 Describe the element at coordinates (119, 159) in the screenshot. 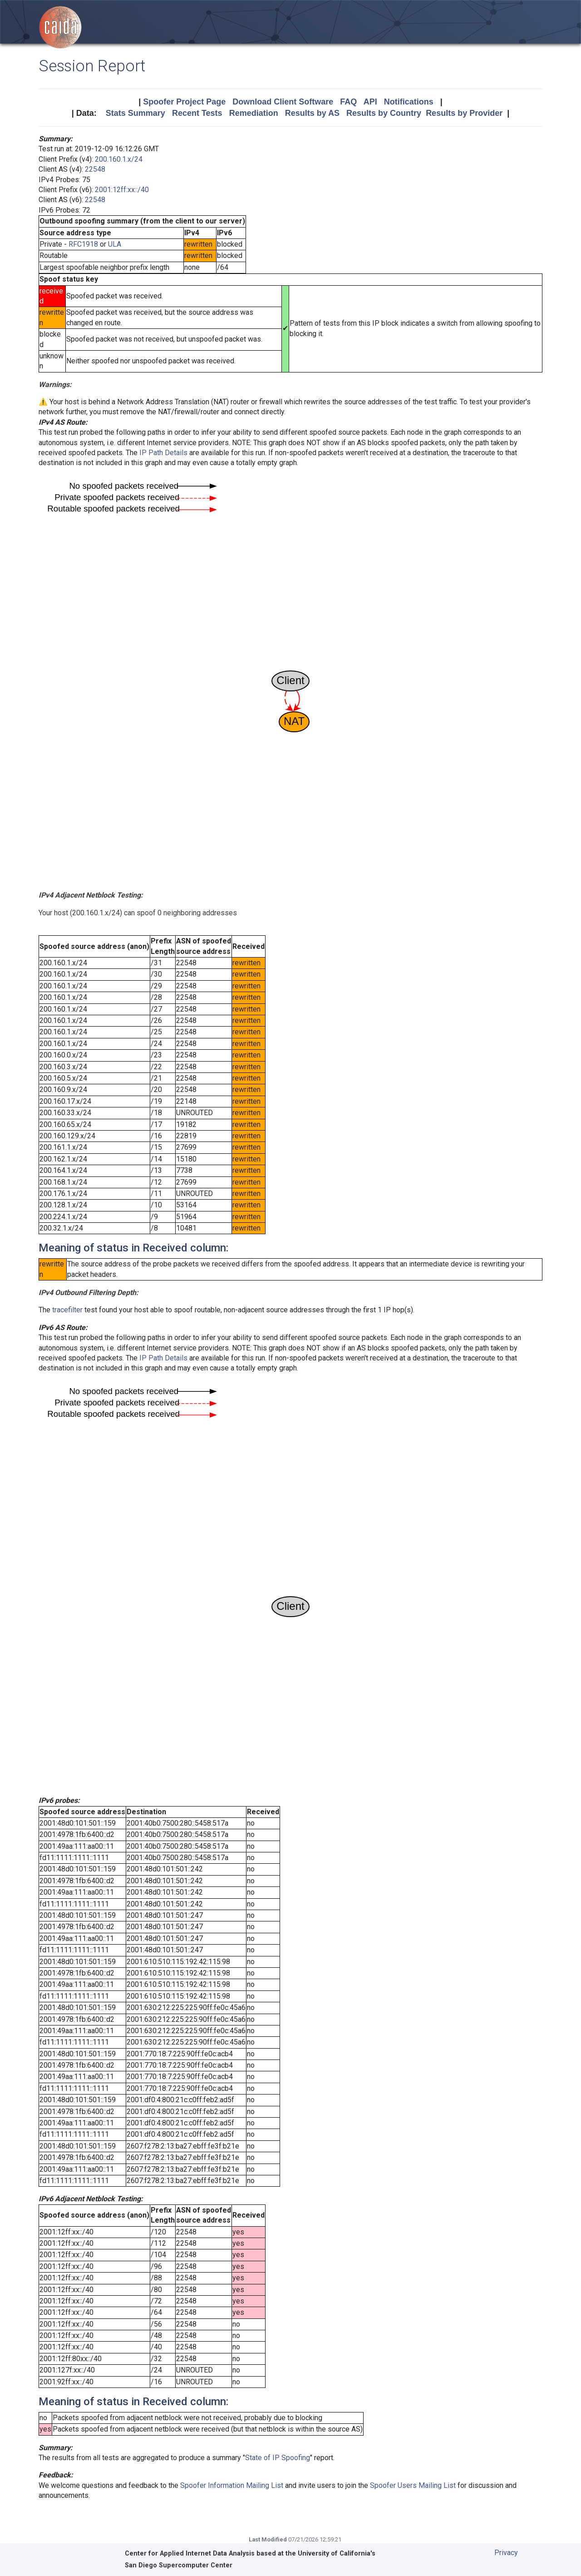

I see `200.160.1.x/24` at that location.